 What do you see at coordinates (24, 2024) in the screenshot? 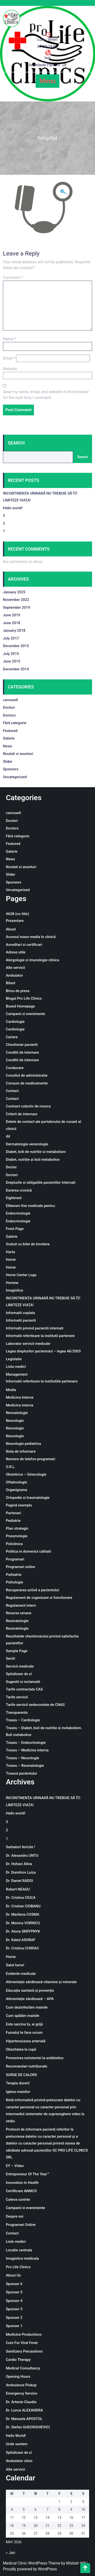
I see `Este sarcina ta, ai grijă` at bounding box center [24, 2024].